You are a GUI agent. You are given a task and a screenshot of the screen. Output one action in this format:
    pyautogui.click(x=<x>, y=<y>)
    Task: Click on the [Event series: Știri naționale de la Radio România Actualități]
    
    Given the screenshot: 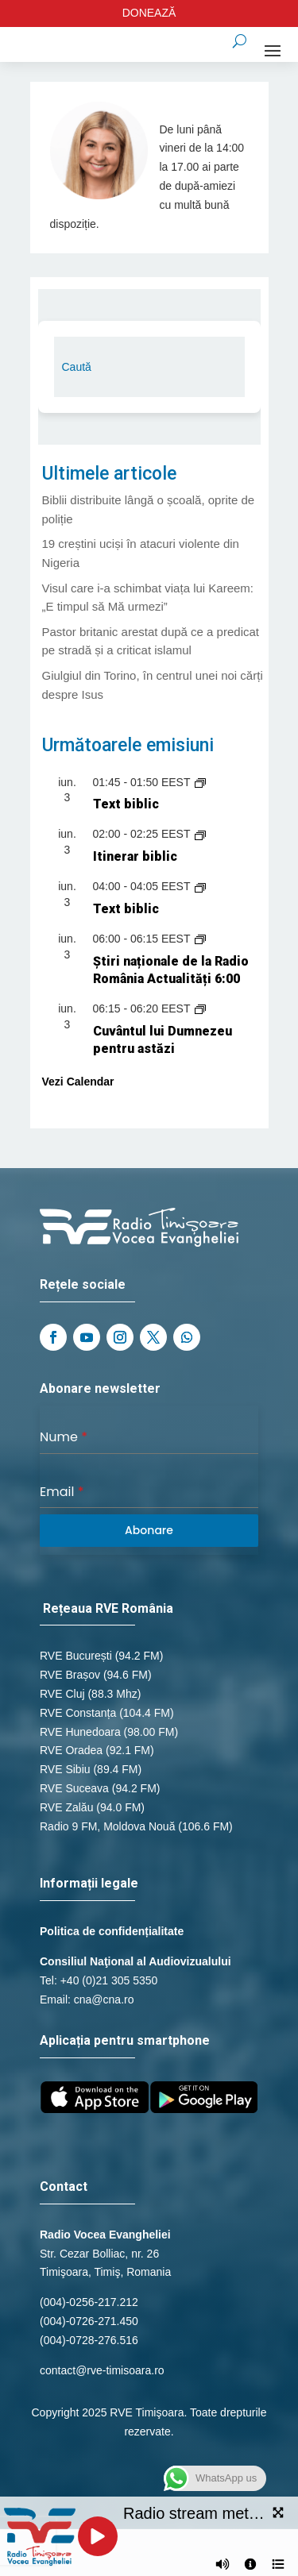 What is the action you would take?
    pyautogui.click(x=200, y=938)
    